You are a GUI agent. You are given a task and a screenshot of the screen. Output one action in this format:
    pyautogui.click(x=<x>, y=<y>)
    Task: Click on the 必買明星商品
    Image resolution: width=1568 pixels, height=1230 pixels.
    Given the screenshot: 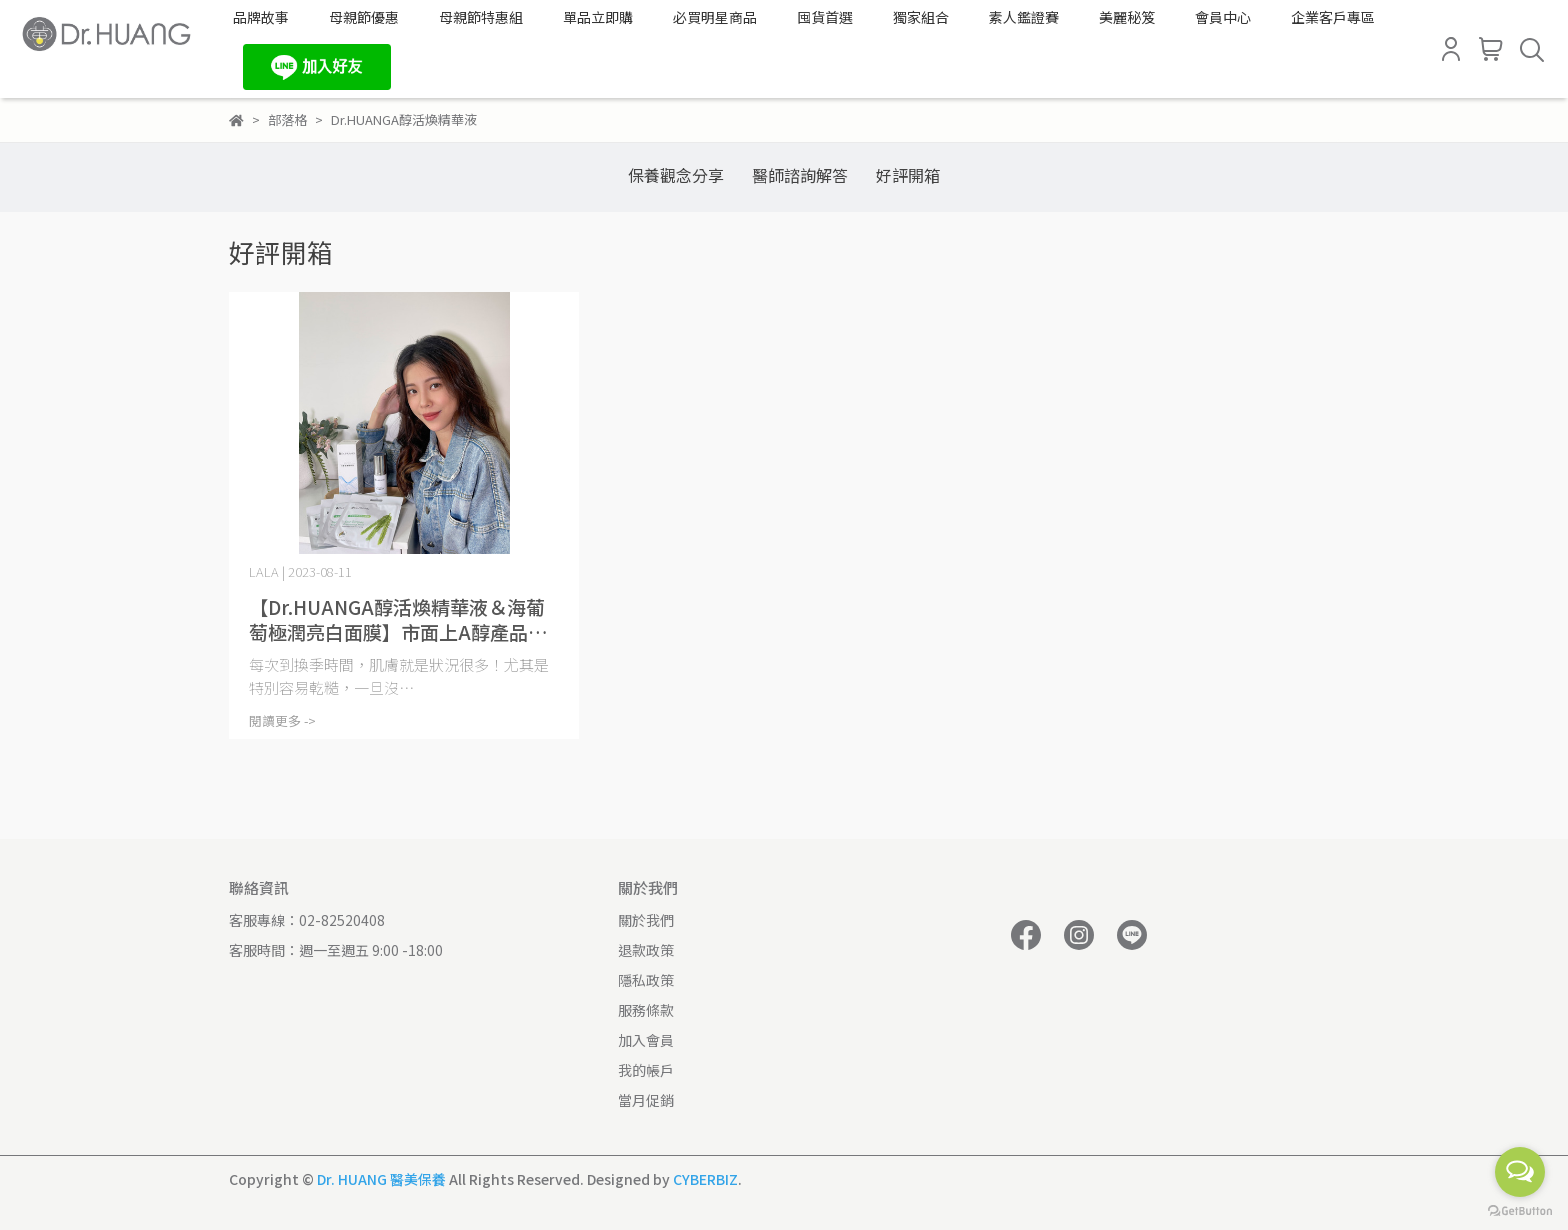 What is the action you would take?
    pyautogui.click(x=715, y=17)
    